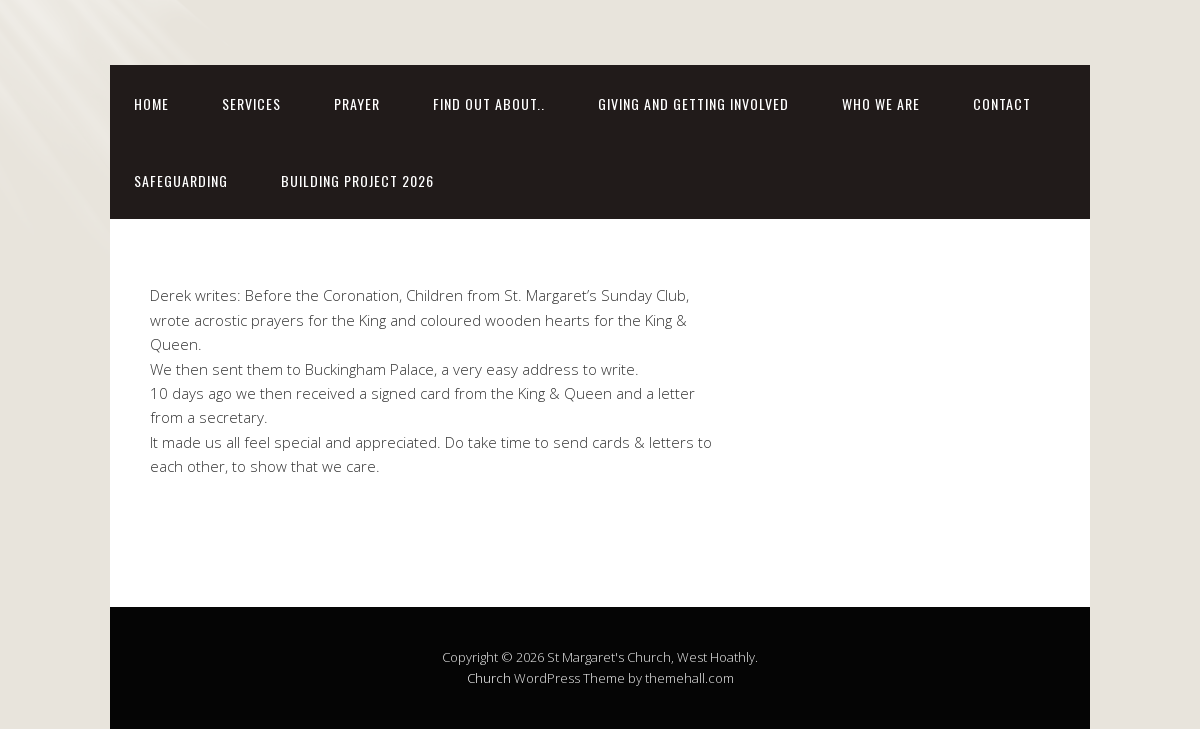  I want to click on SAFEGUARDING, so click(181, 180).